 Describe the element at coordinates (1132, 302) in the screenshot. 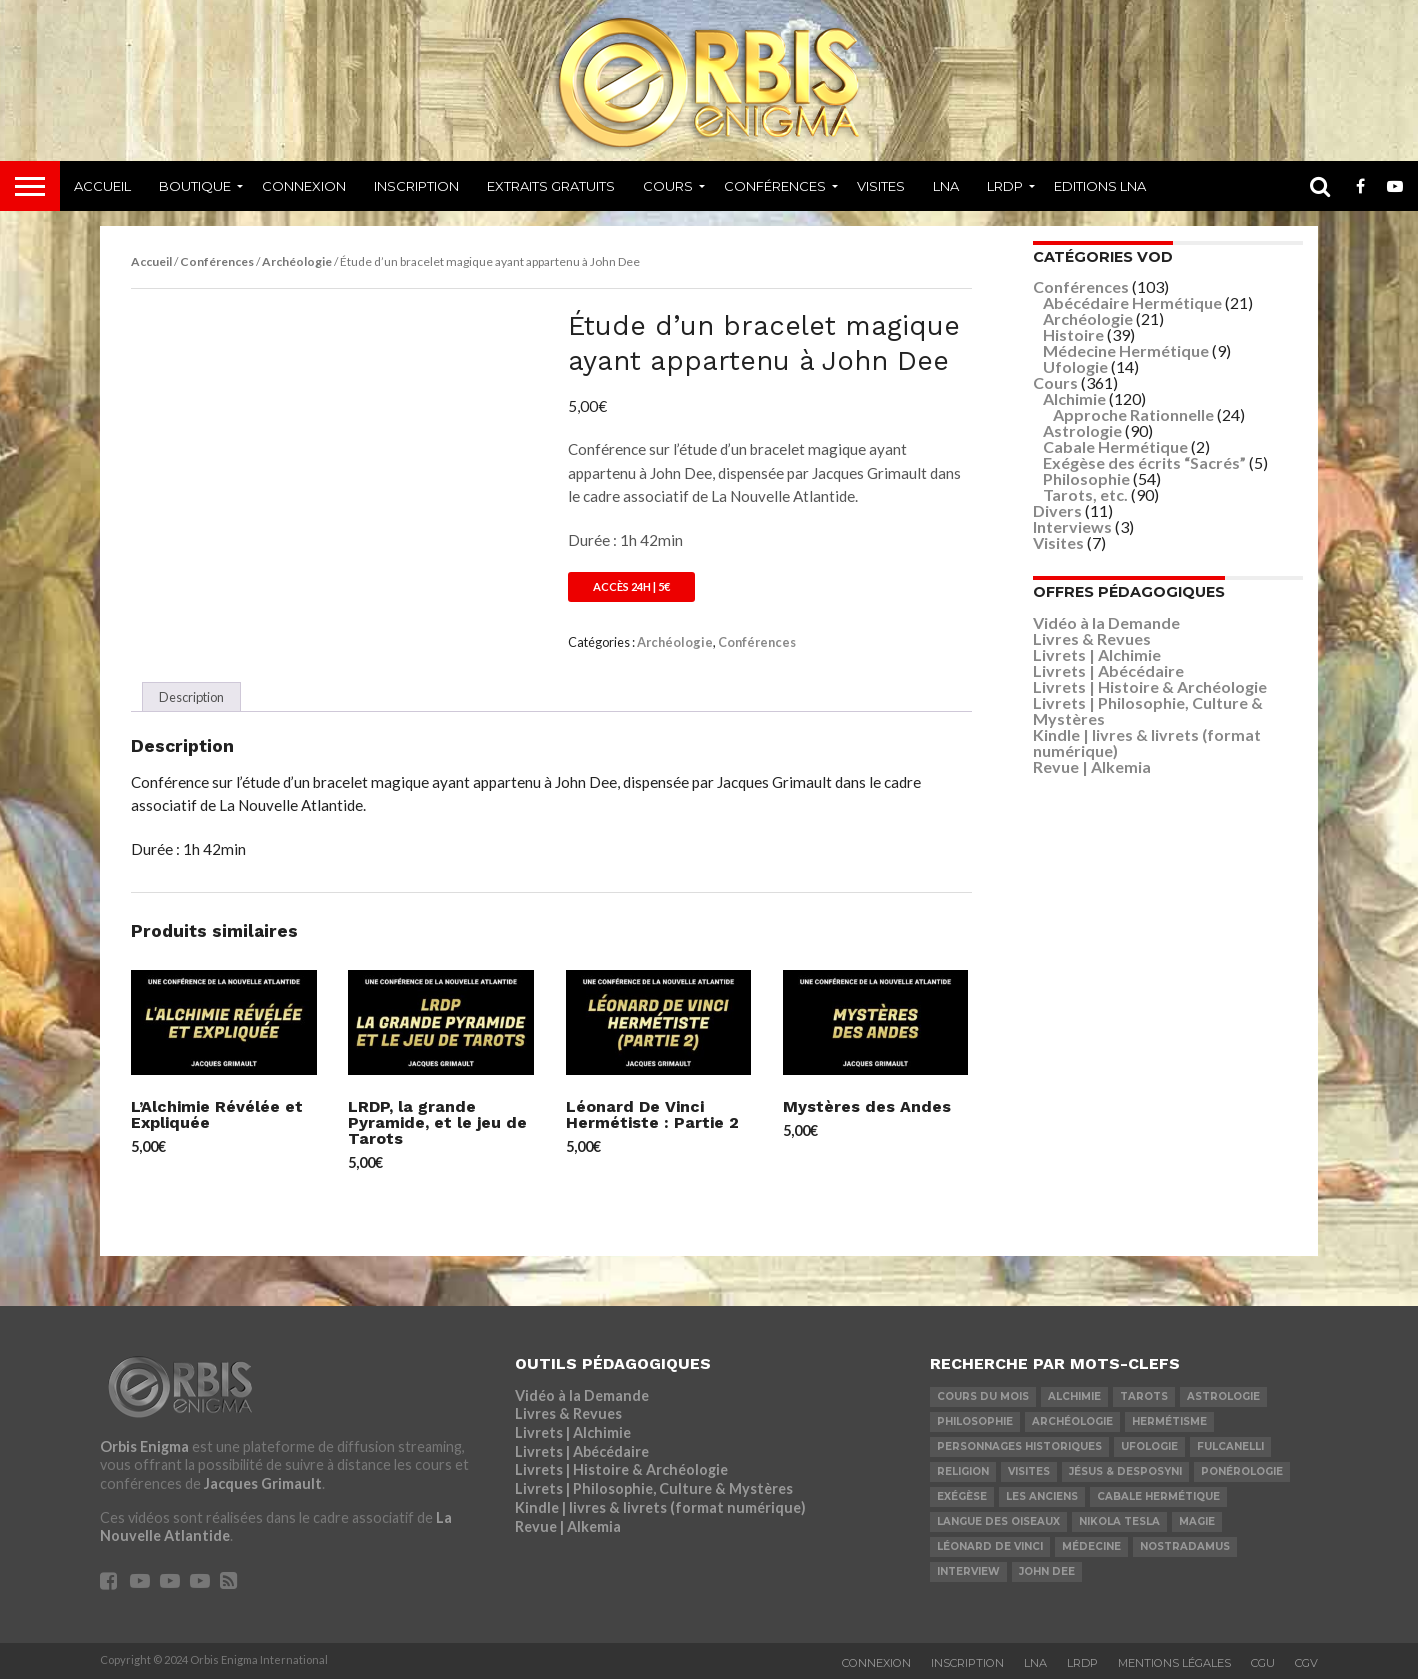

I see `Abécédaire Hermétique` at that location.